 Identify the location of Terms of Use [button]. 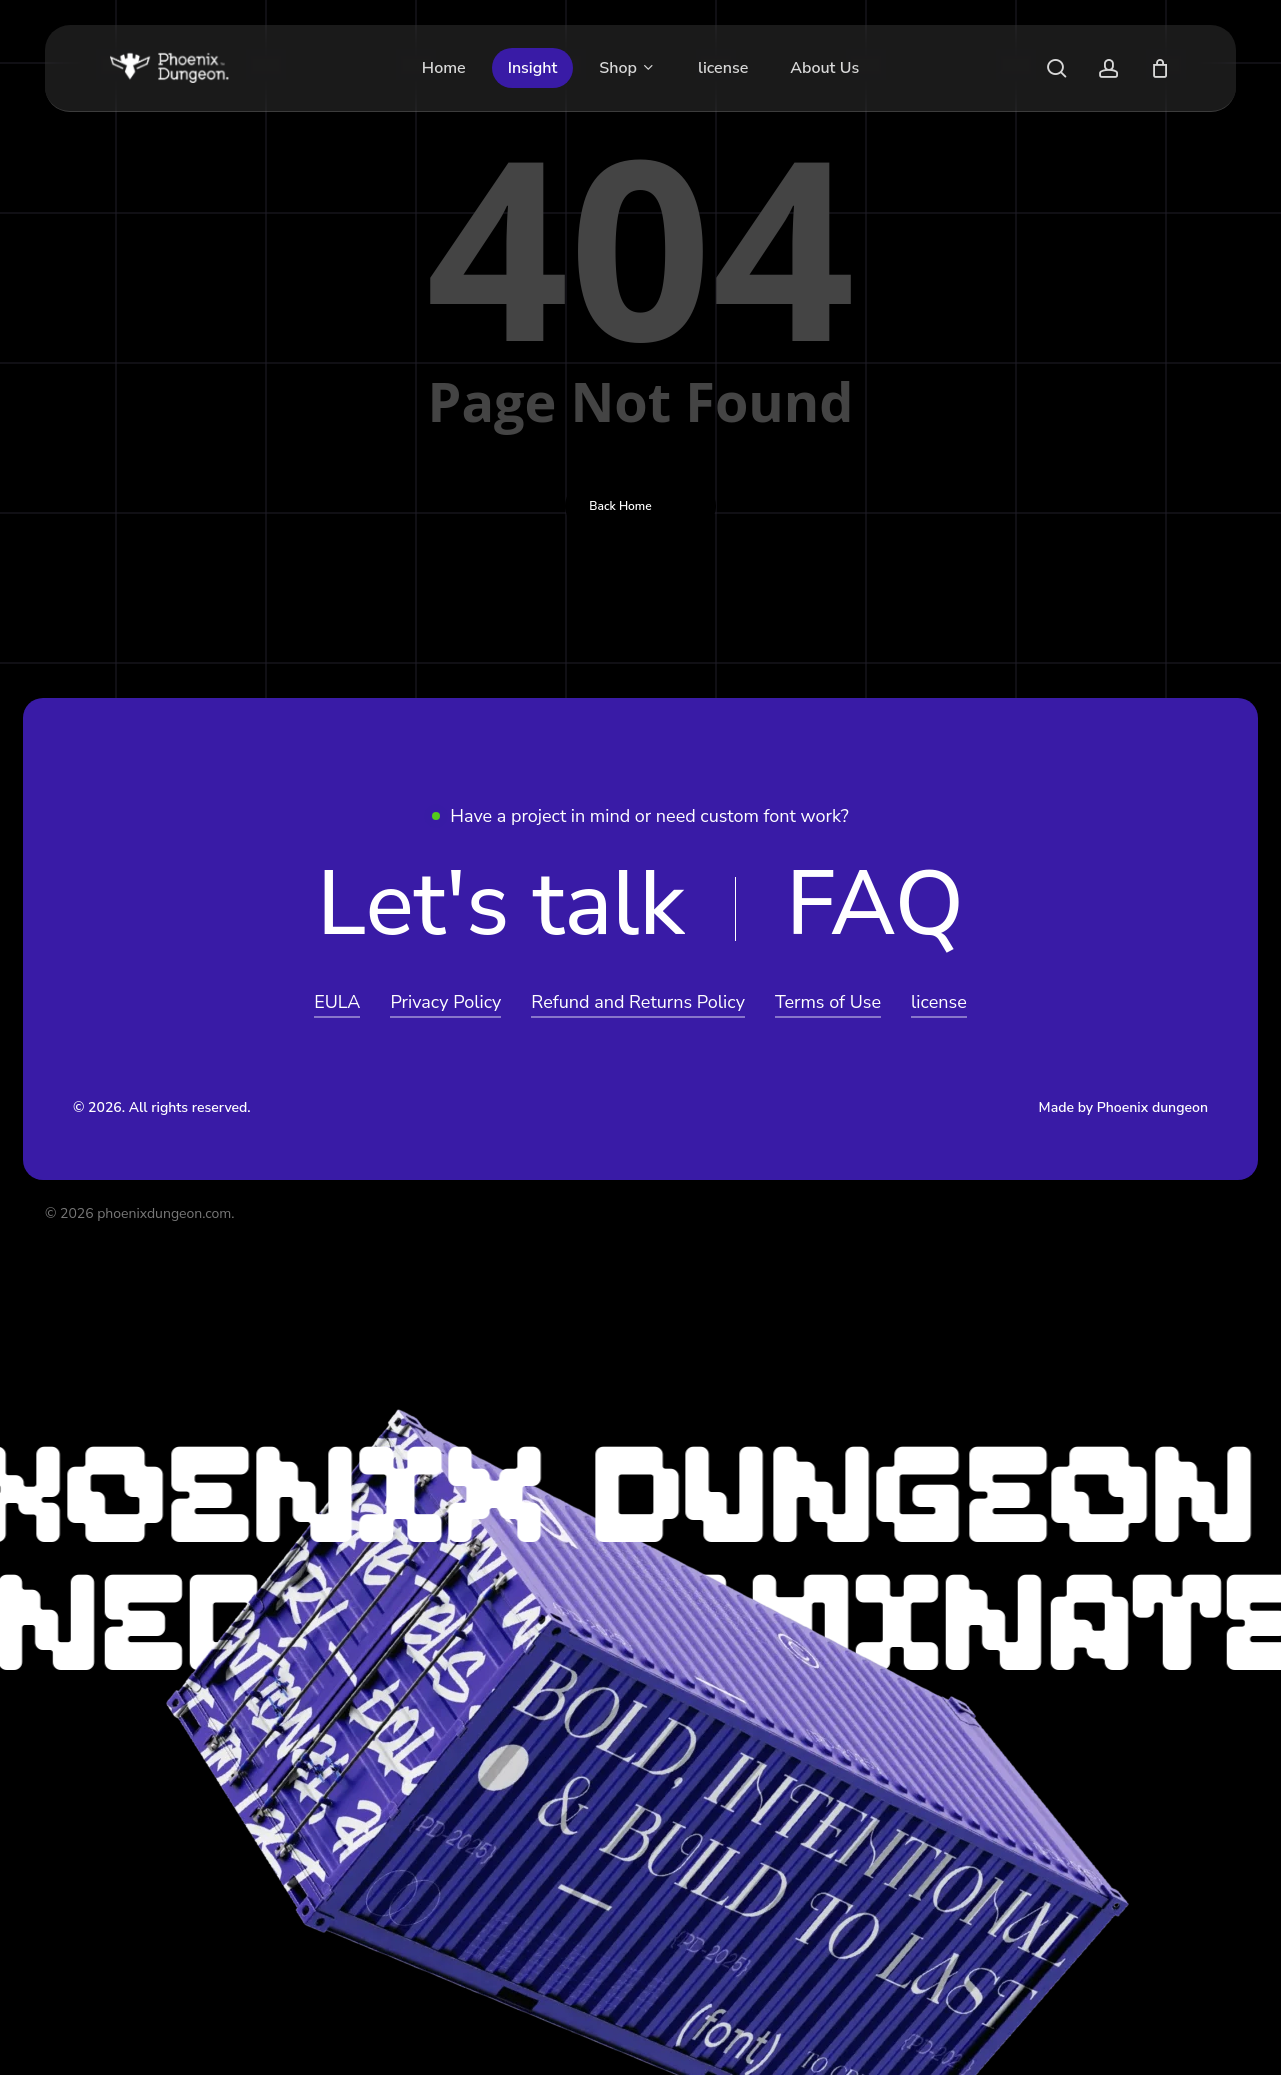
(828, 1002).